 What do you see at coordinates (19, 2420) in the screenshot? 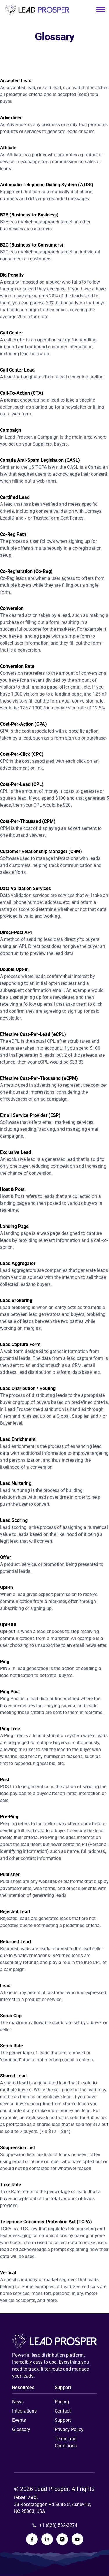
I see `Events` at bounding box center [19, 2420].